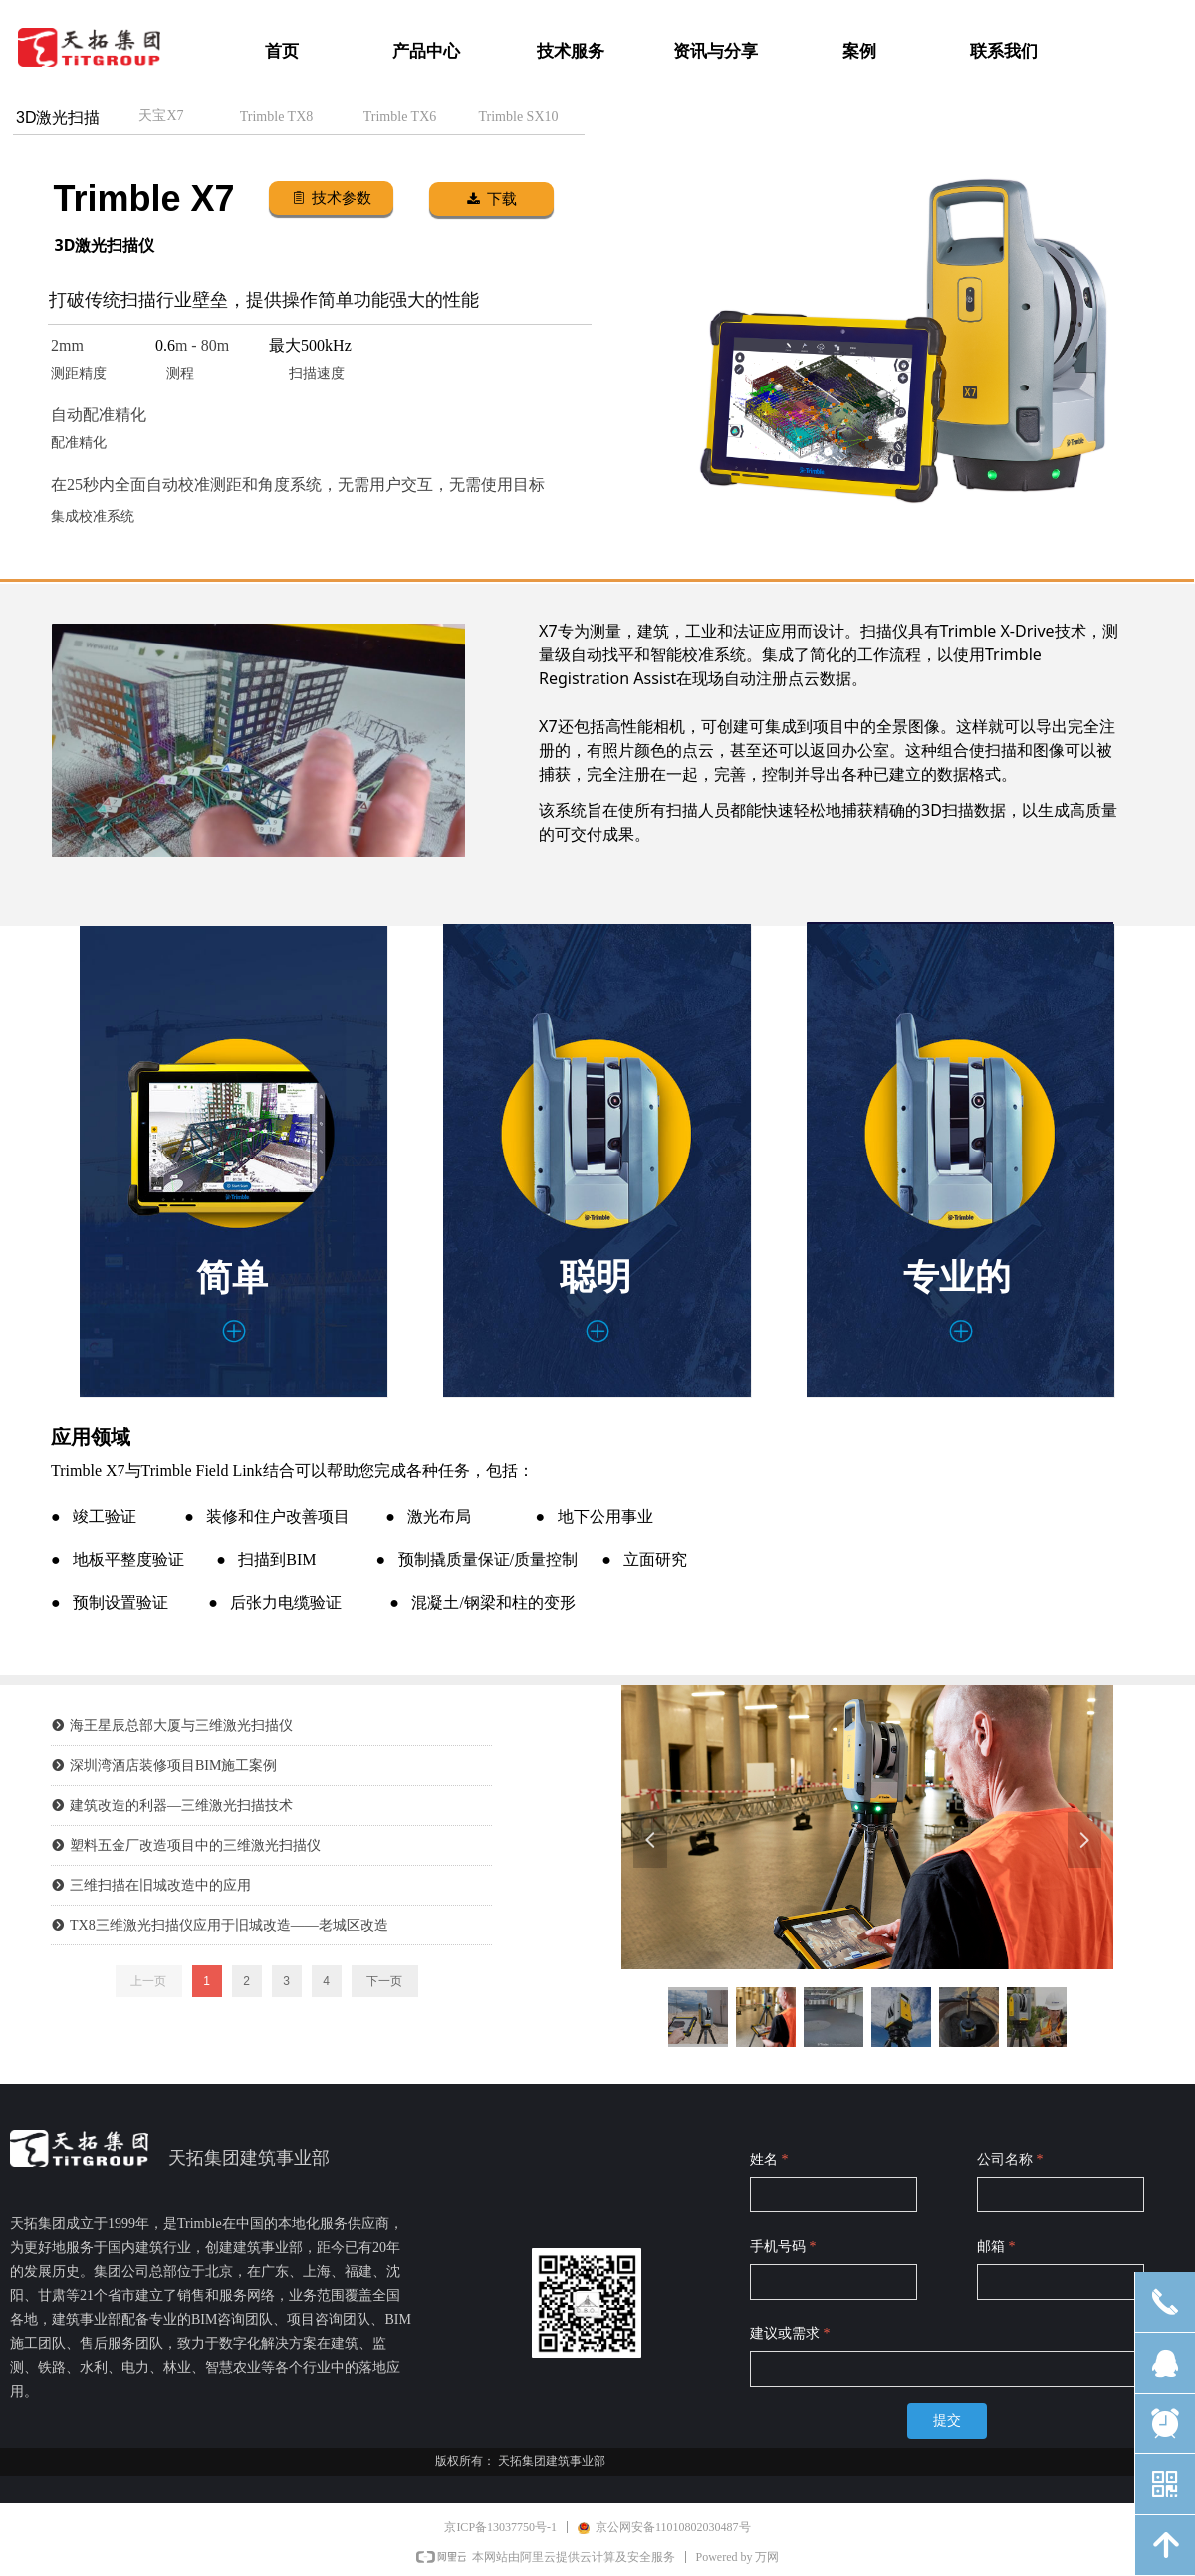 The width and height of the screenshot is (1195, 2576). Describe the element at coordinates (181, 1805) in the screenshot. I see `建筑改造的利器—三维激光扫描技术` at that location.